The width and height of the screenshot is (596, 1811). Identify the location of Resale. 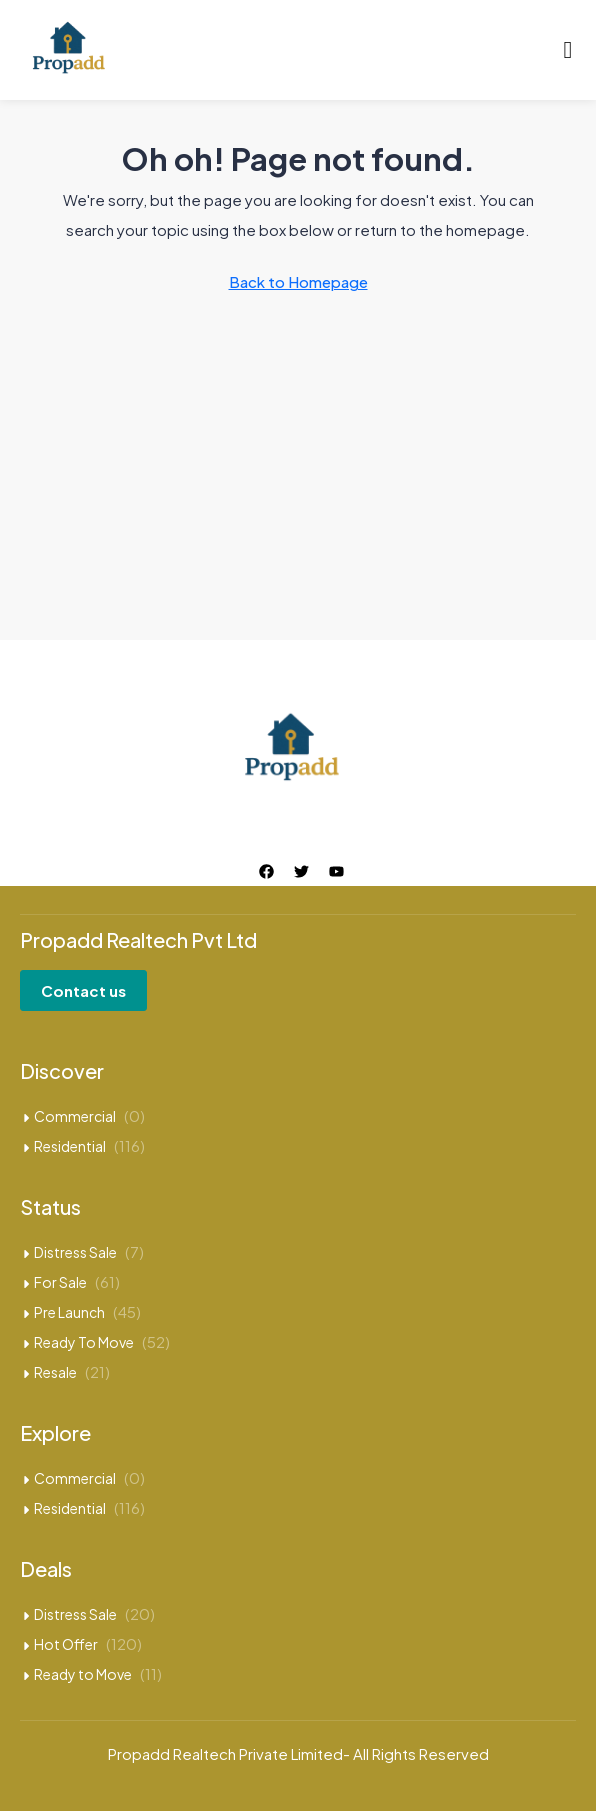
(55, 1372).